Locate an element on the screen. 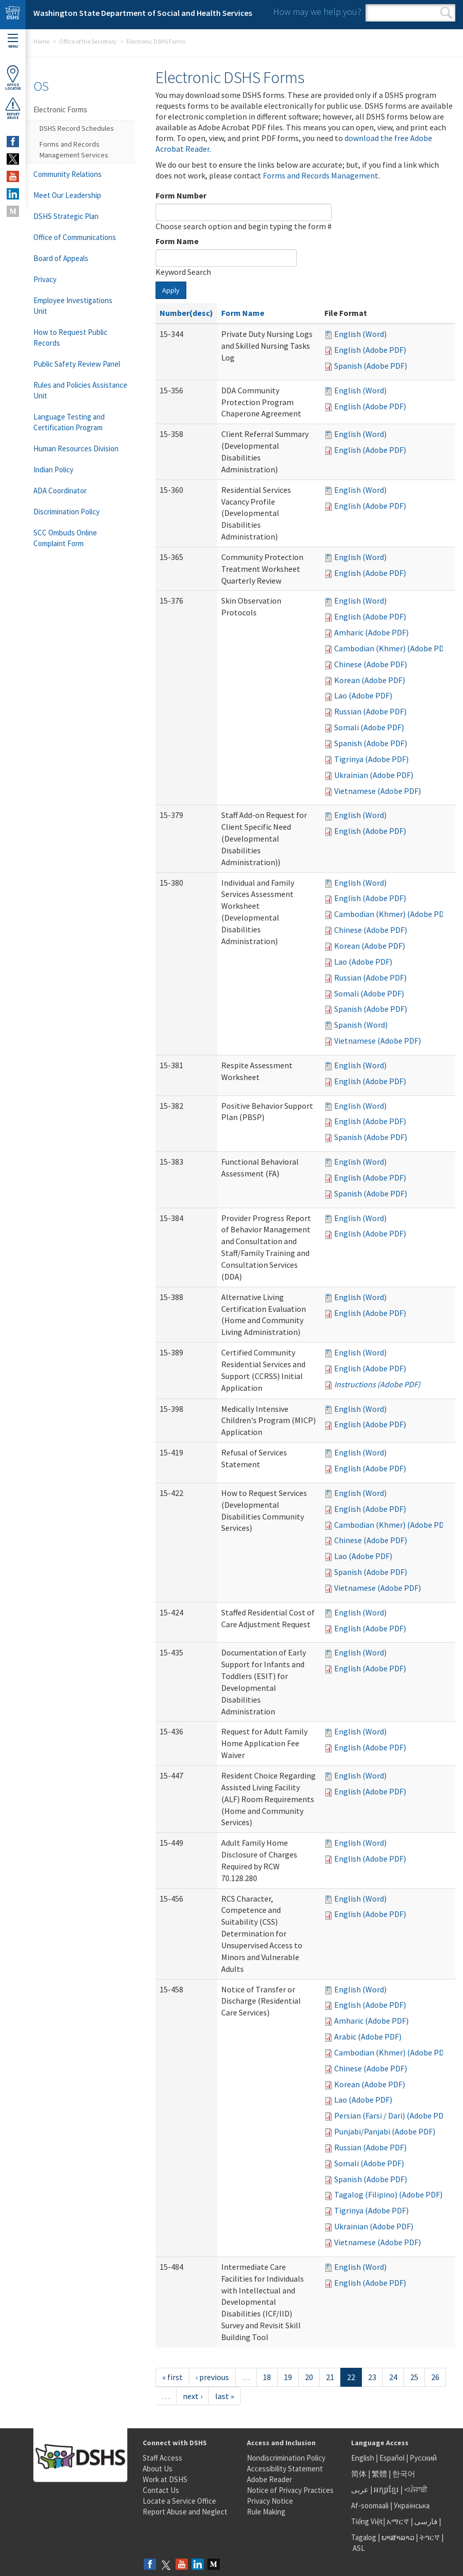  24 is located at coordinates (393, 2377).